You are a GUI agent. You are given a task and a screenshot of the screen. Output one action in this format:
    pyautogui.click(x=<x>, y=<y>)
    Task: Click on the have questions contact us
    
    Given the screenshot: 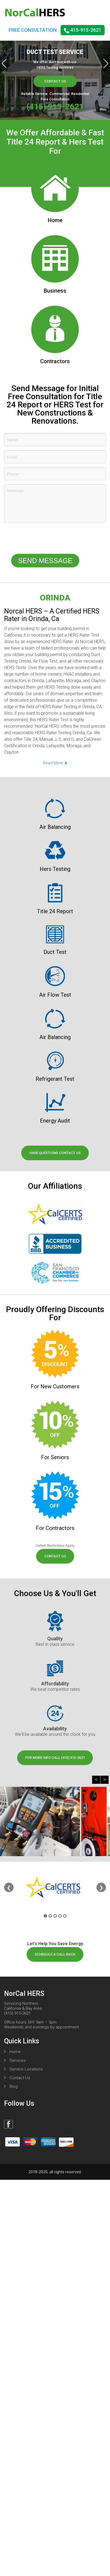 What is the action you would take?
    pyautogui.click(x=55, y=1153)
    